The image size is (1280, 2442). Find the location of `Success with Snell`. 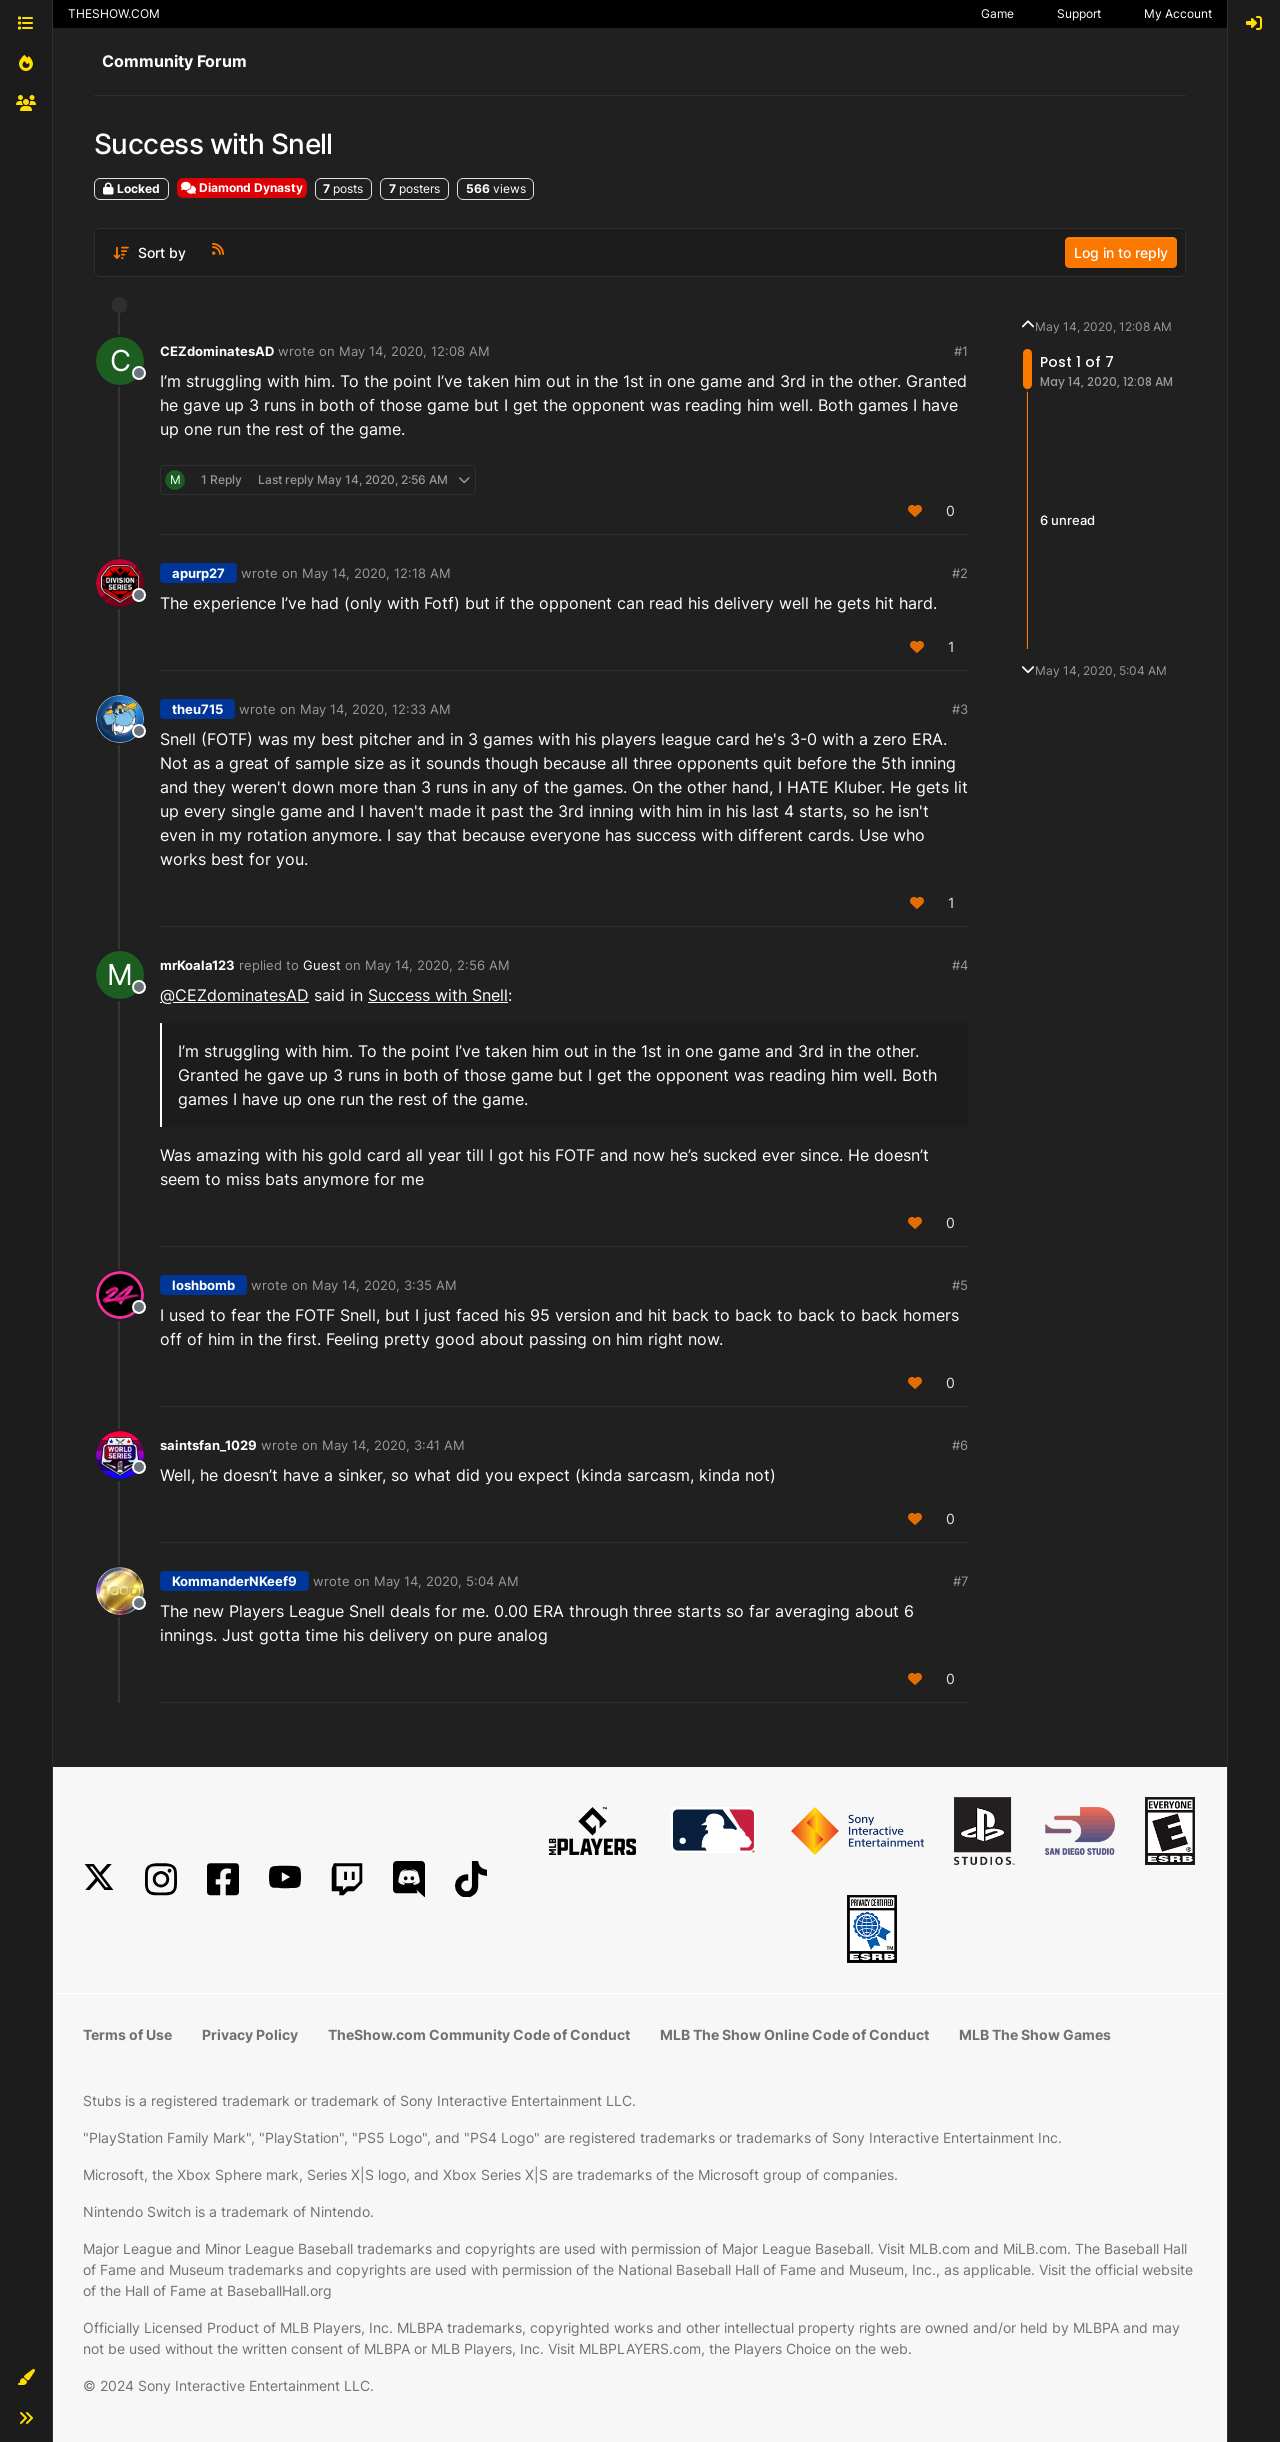

Success with Snell is located at coordinates (438, 995).